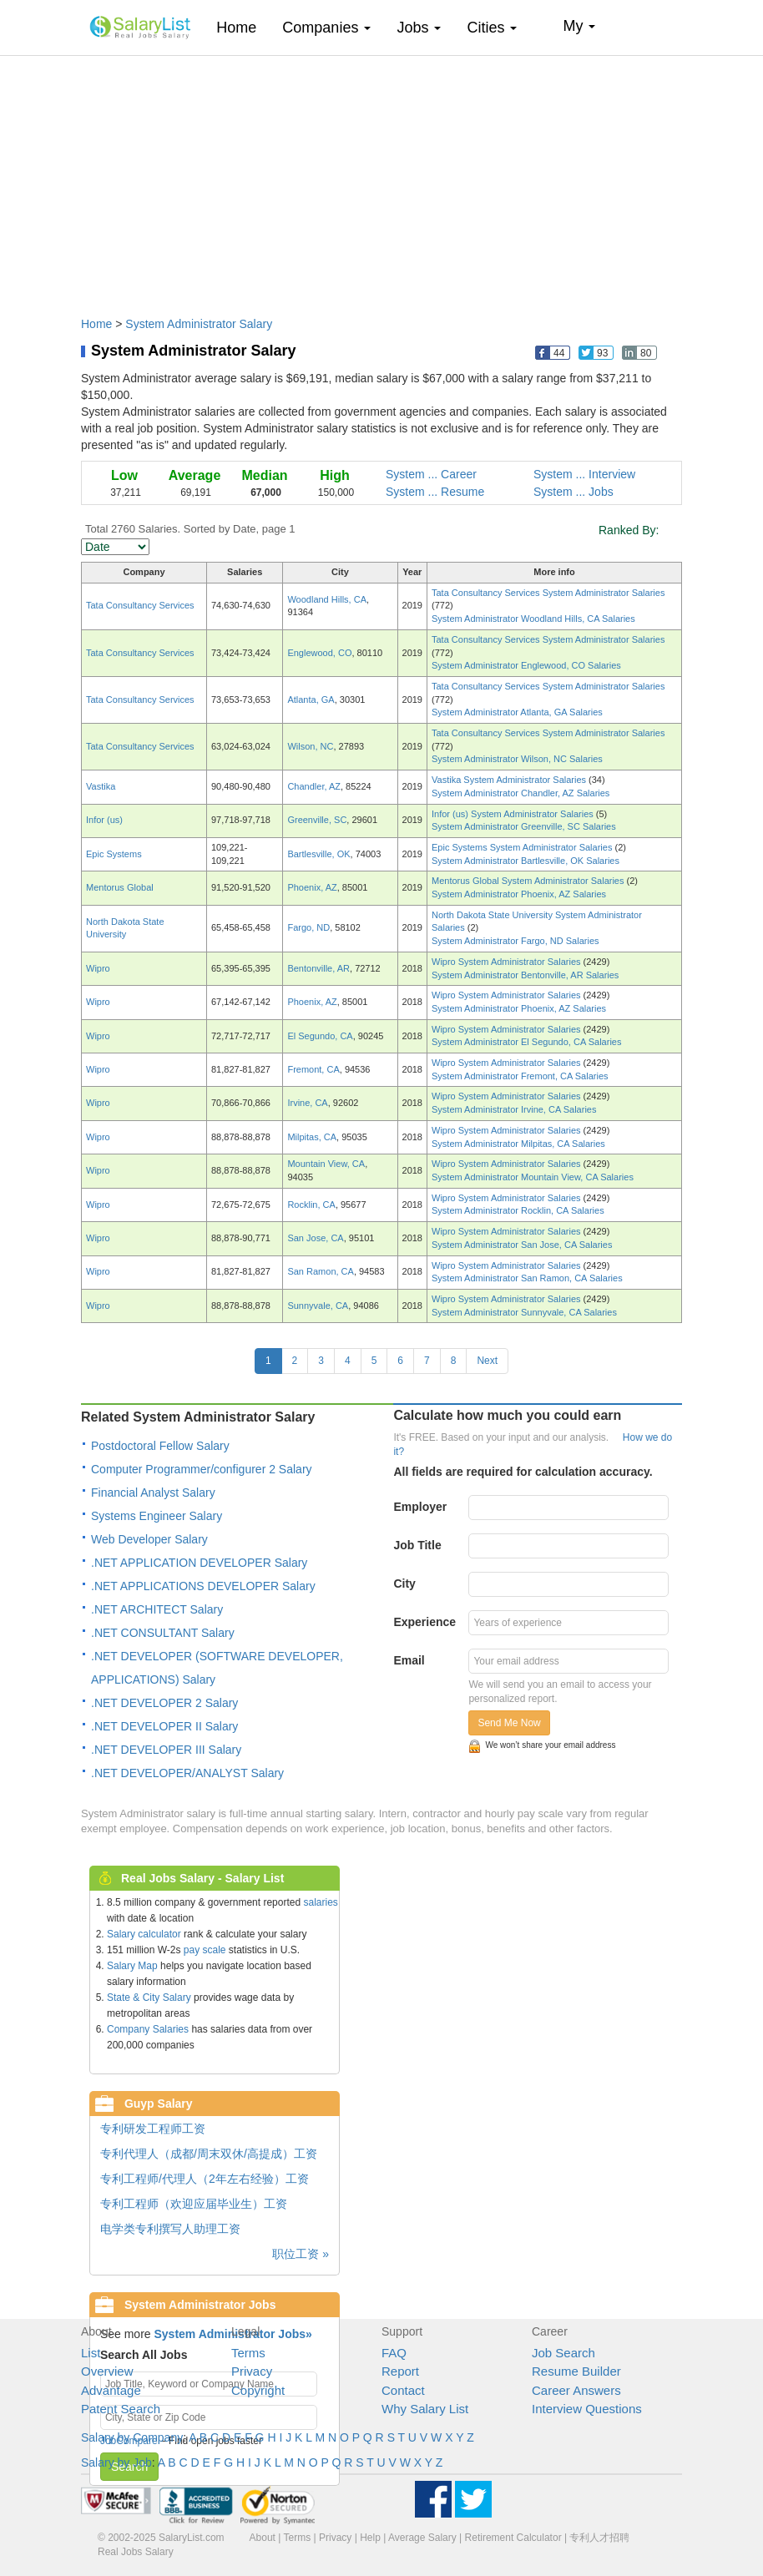  Describe the element at coordinates (308, 927) in the screenshot. I see `Fargo, ND` at that location.